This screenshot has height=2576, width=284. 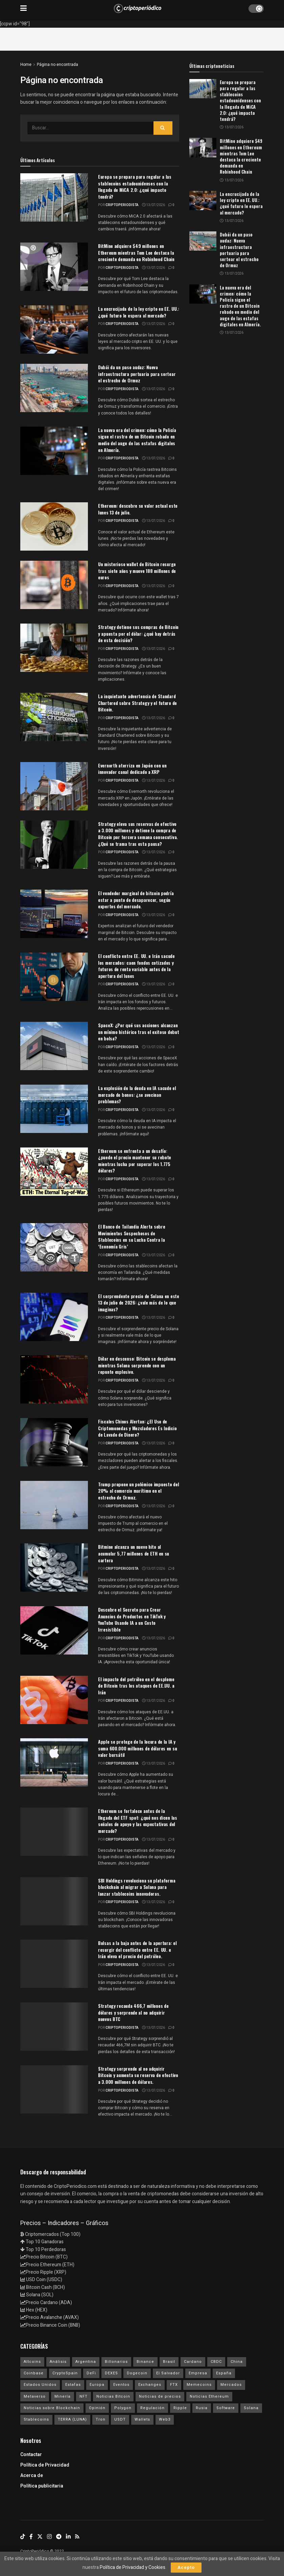 I want to click on Descubre el Secreto para Crear Anuncios de Productos en TikTok y YouTube Usando IA a un Costo Irresistible, so click(x=132, y=1619).